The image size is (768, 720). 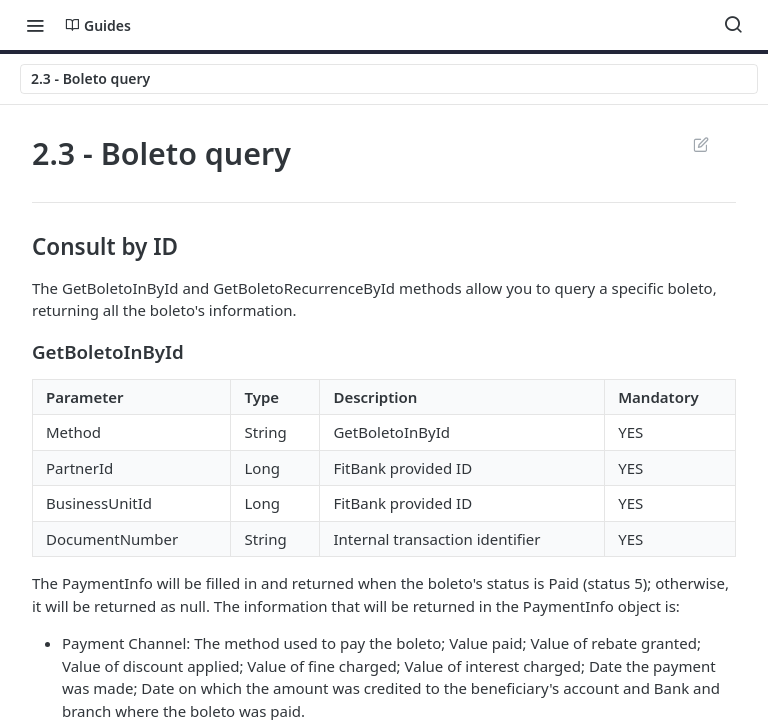 I want to click on Suggest Edits, so click(x=700, y=144).